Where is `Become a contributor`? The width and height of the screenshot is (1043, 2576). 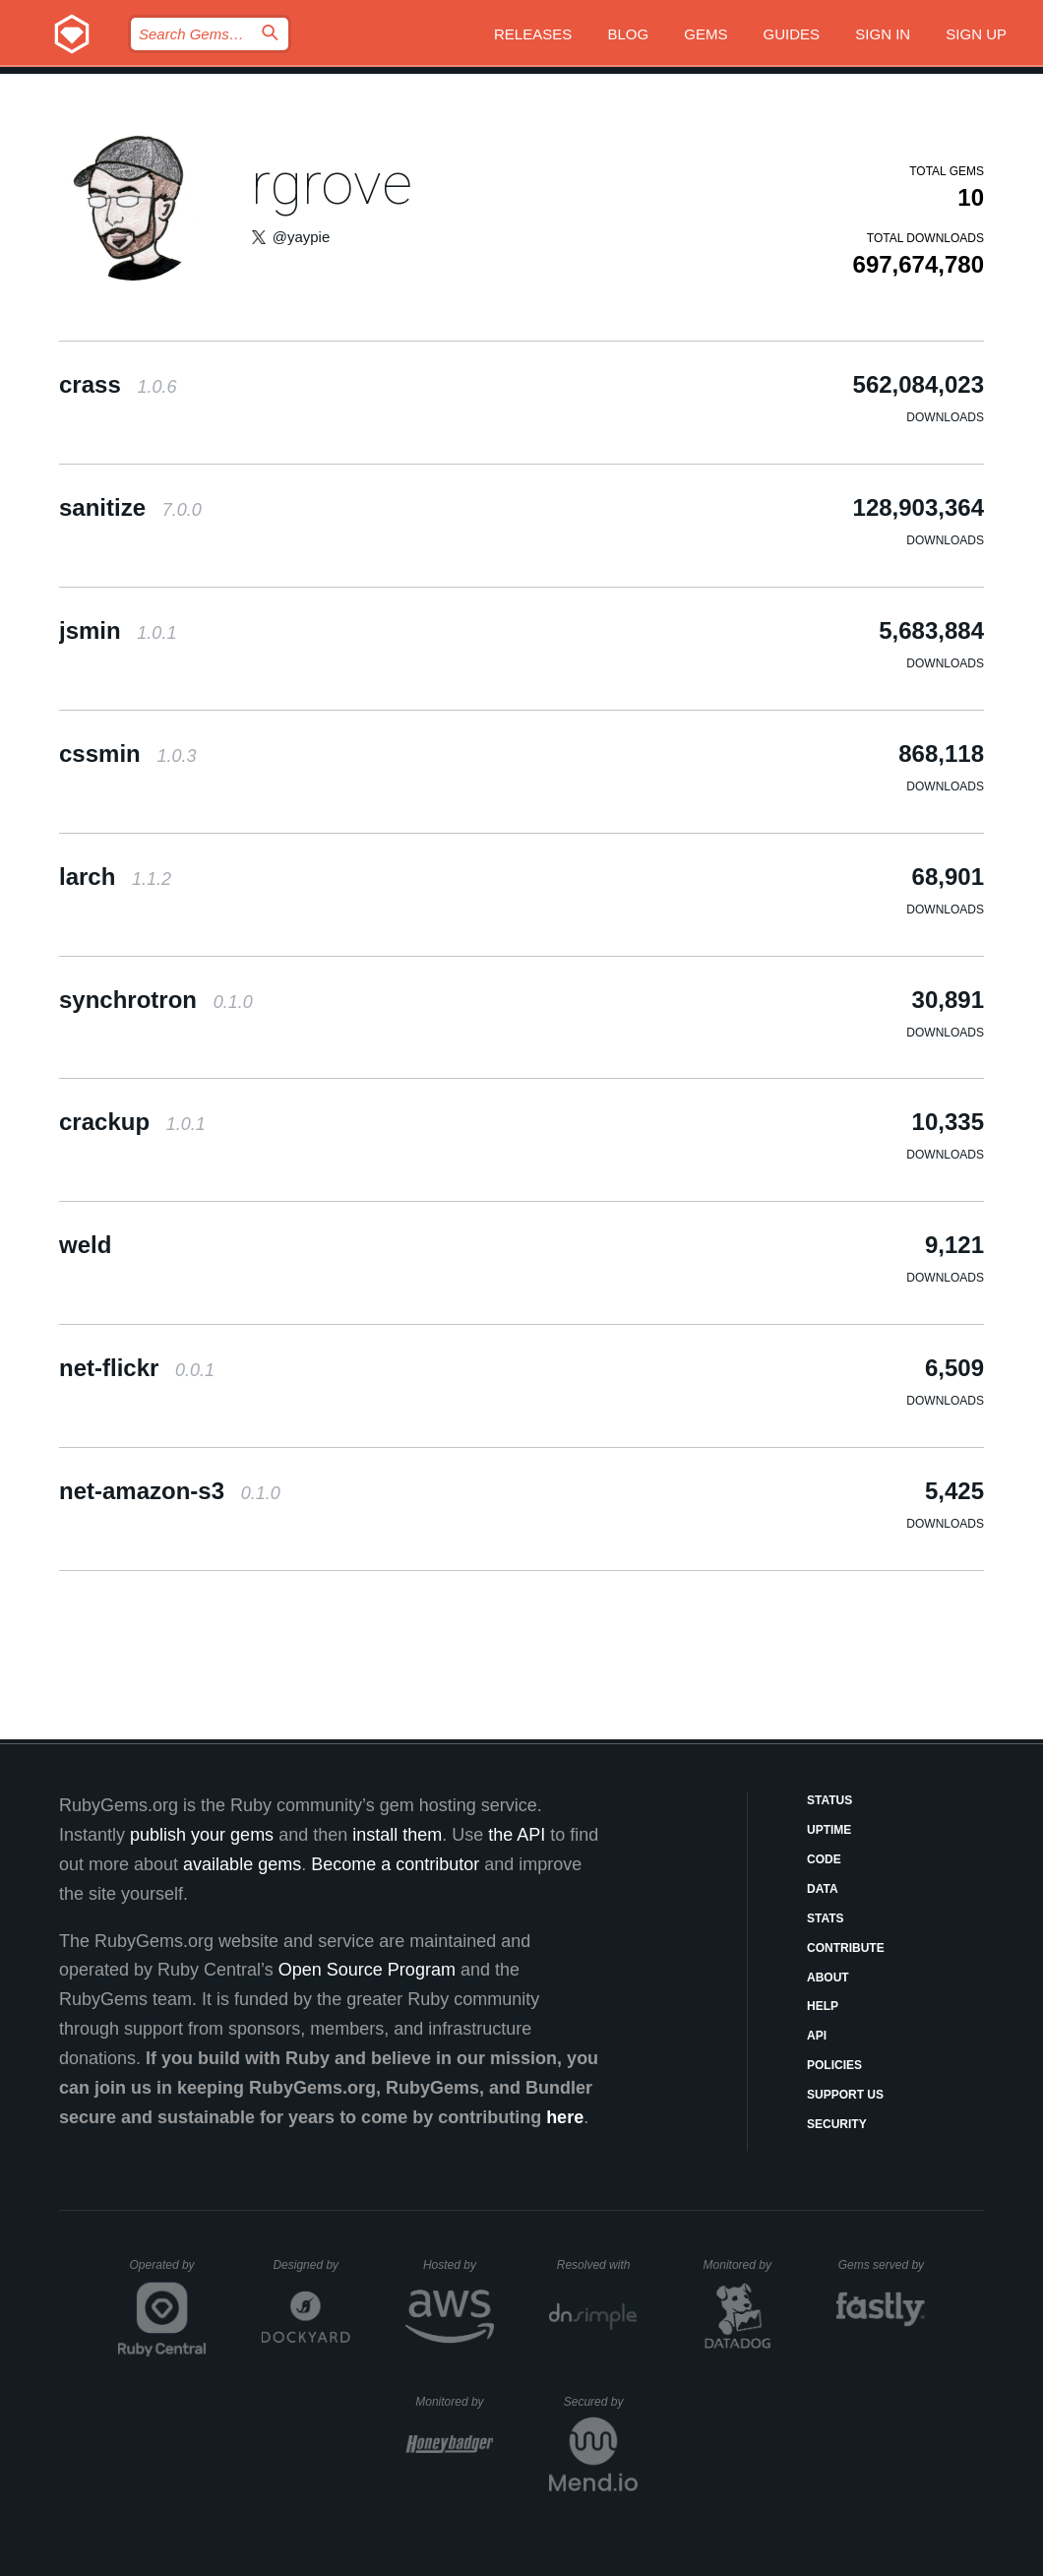 Become a contributor is located at coordinates (395, 1864).